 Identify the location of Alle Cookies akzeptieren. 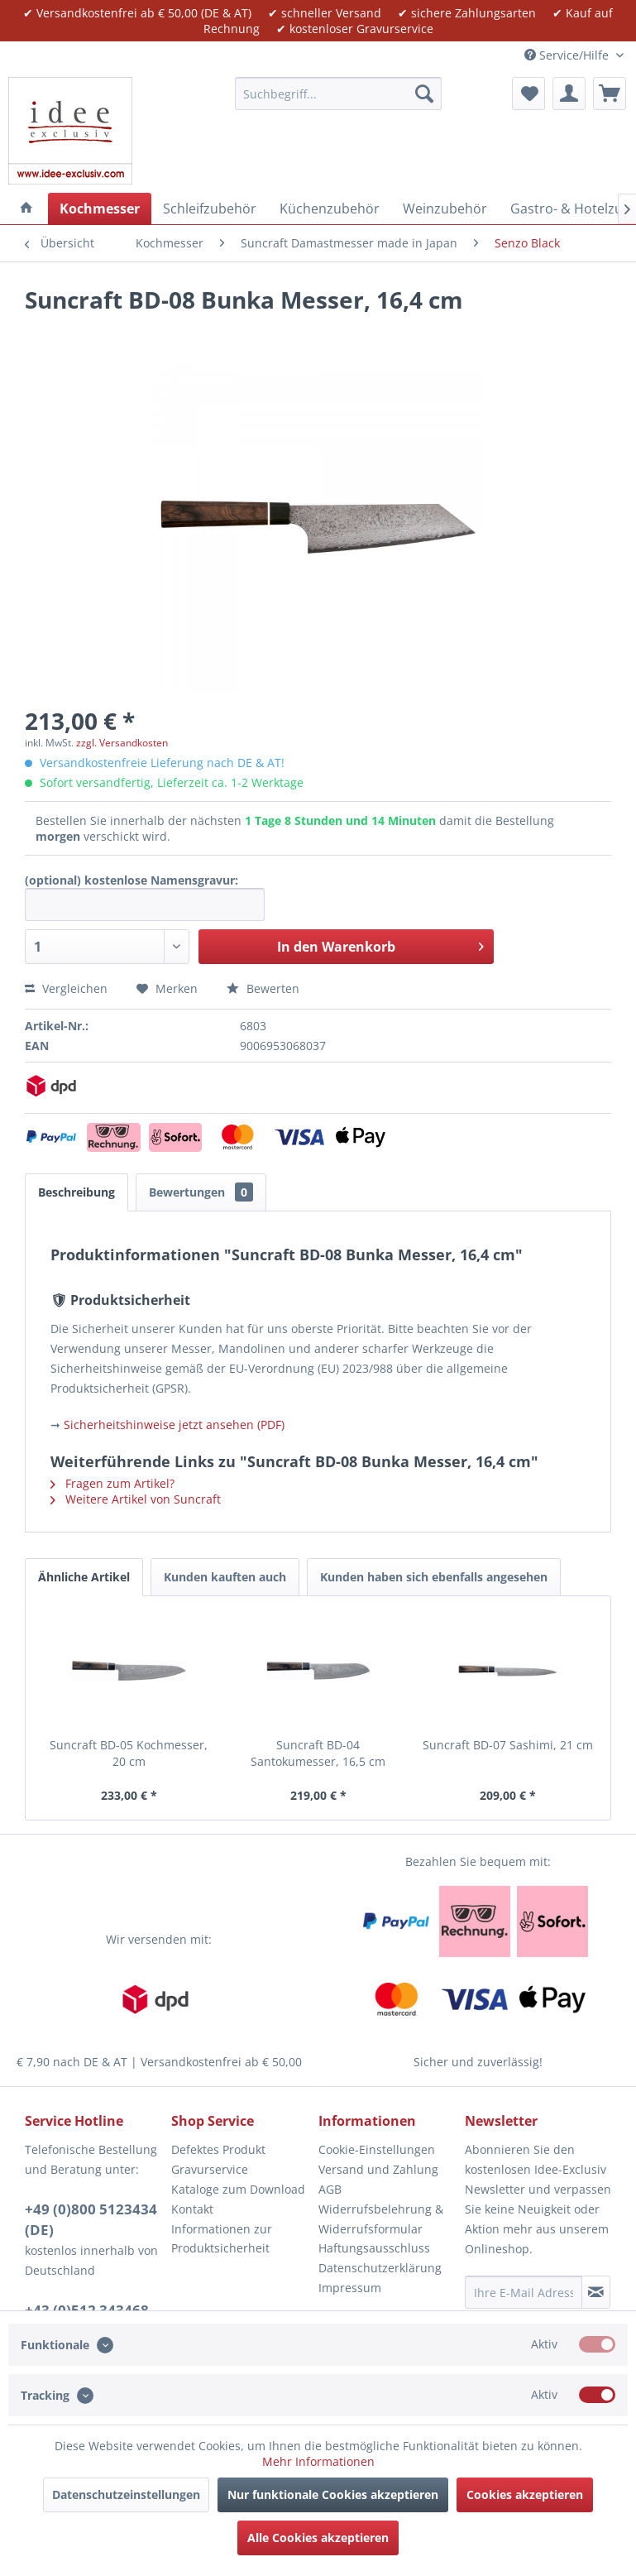
(318, 2537).